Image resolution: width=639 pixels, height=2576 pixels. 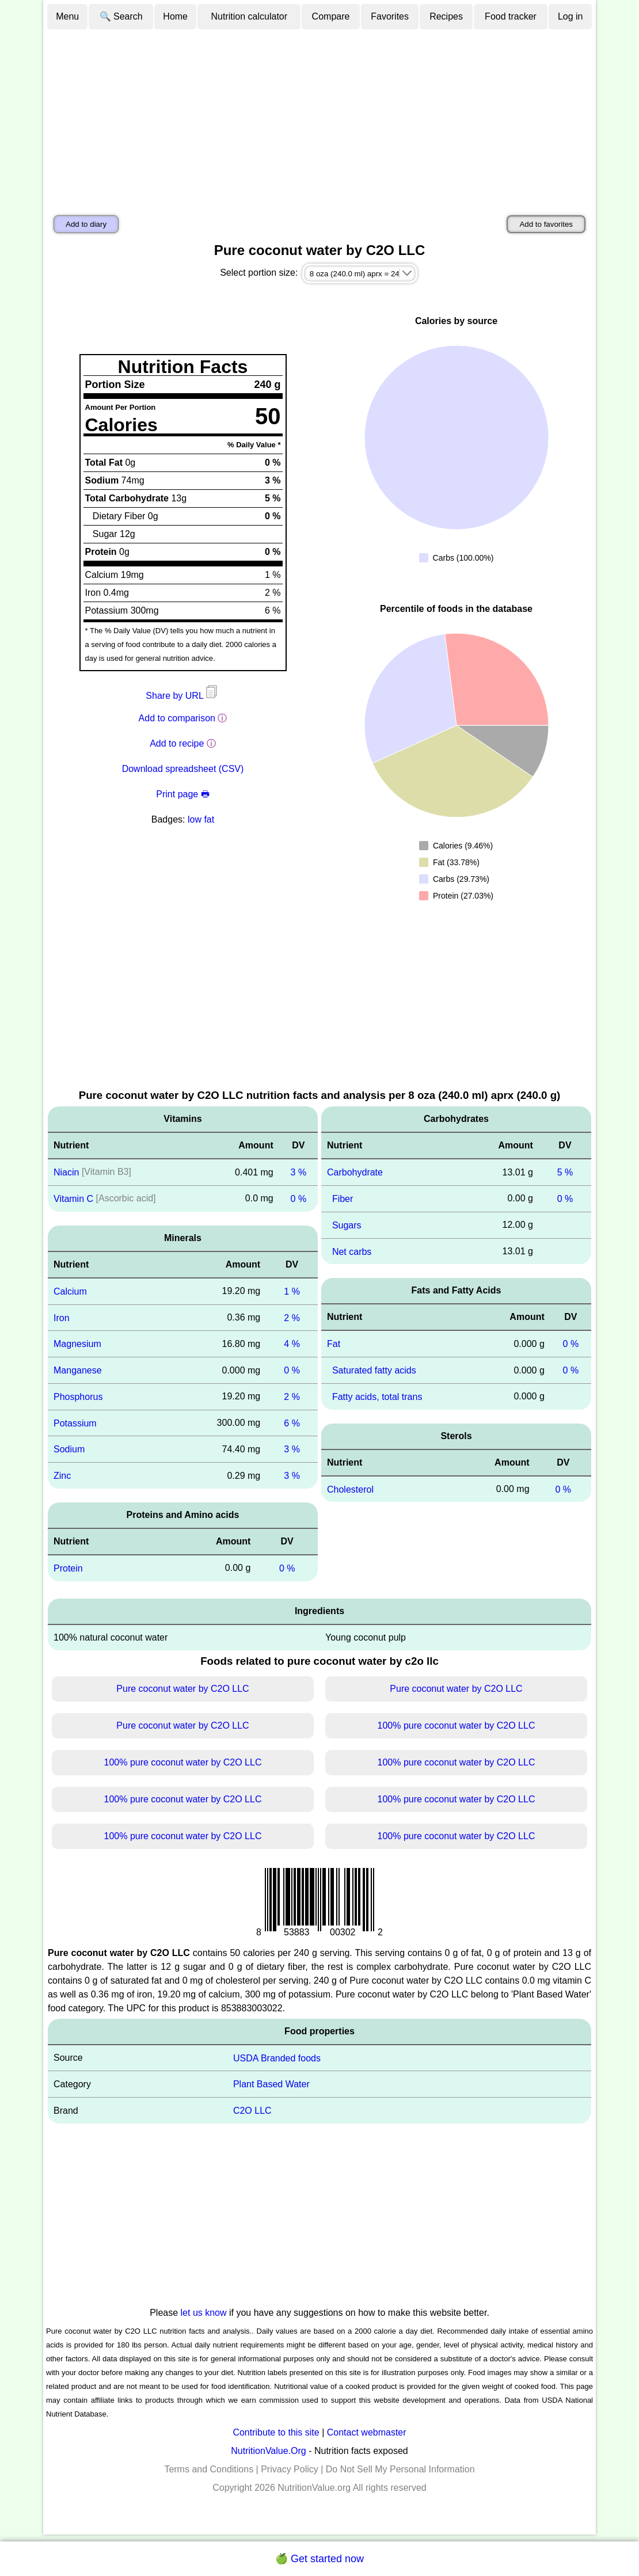 I want to click on Add to favorites, so click(x=546, y=224).